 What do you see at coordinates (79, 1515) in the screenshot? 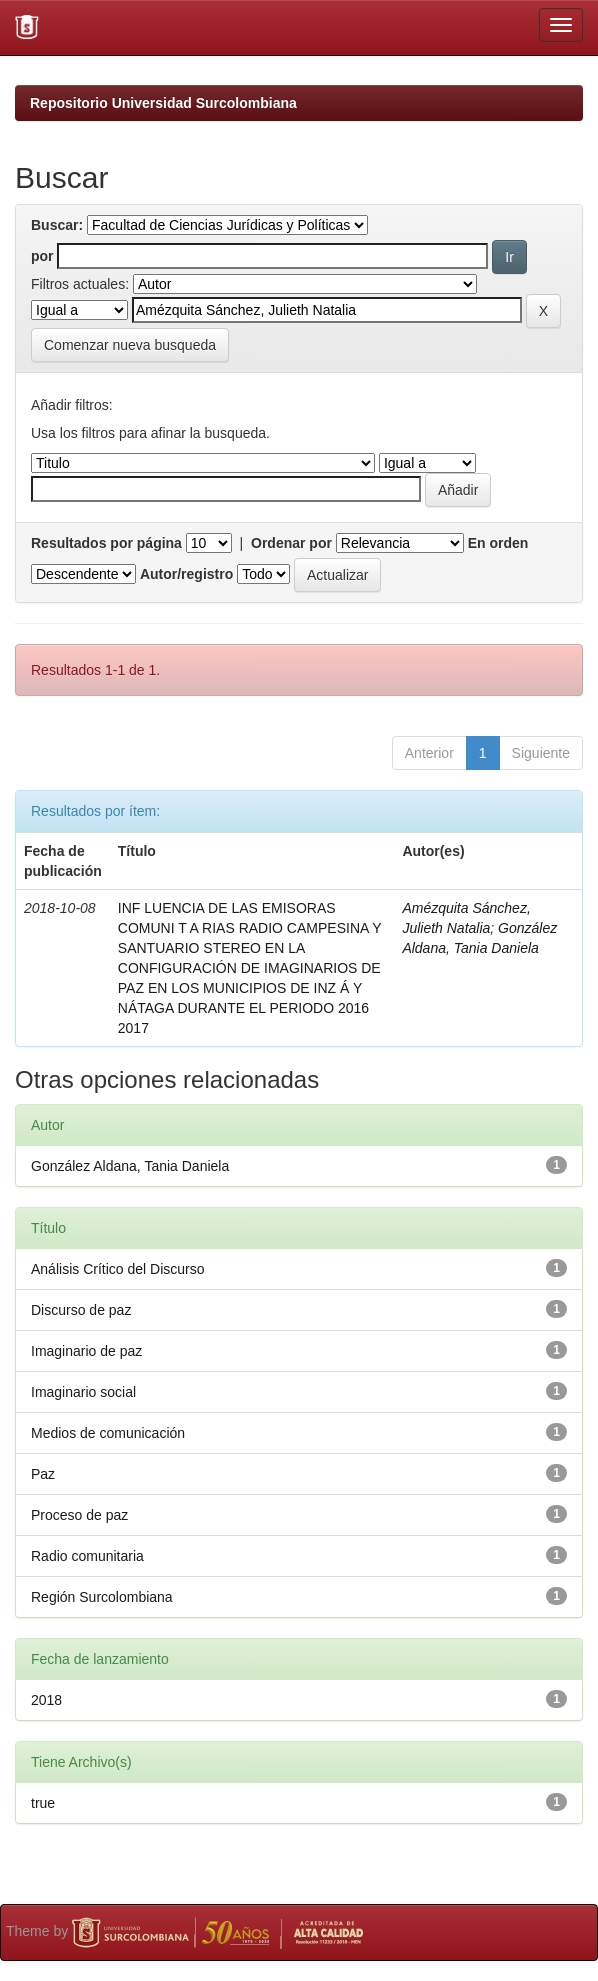
I see `Proceso de paz` at bounding box center [79, 1515].